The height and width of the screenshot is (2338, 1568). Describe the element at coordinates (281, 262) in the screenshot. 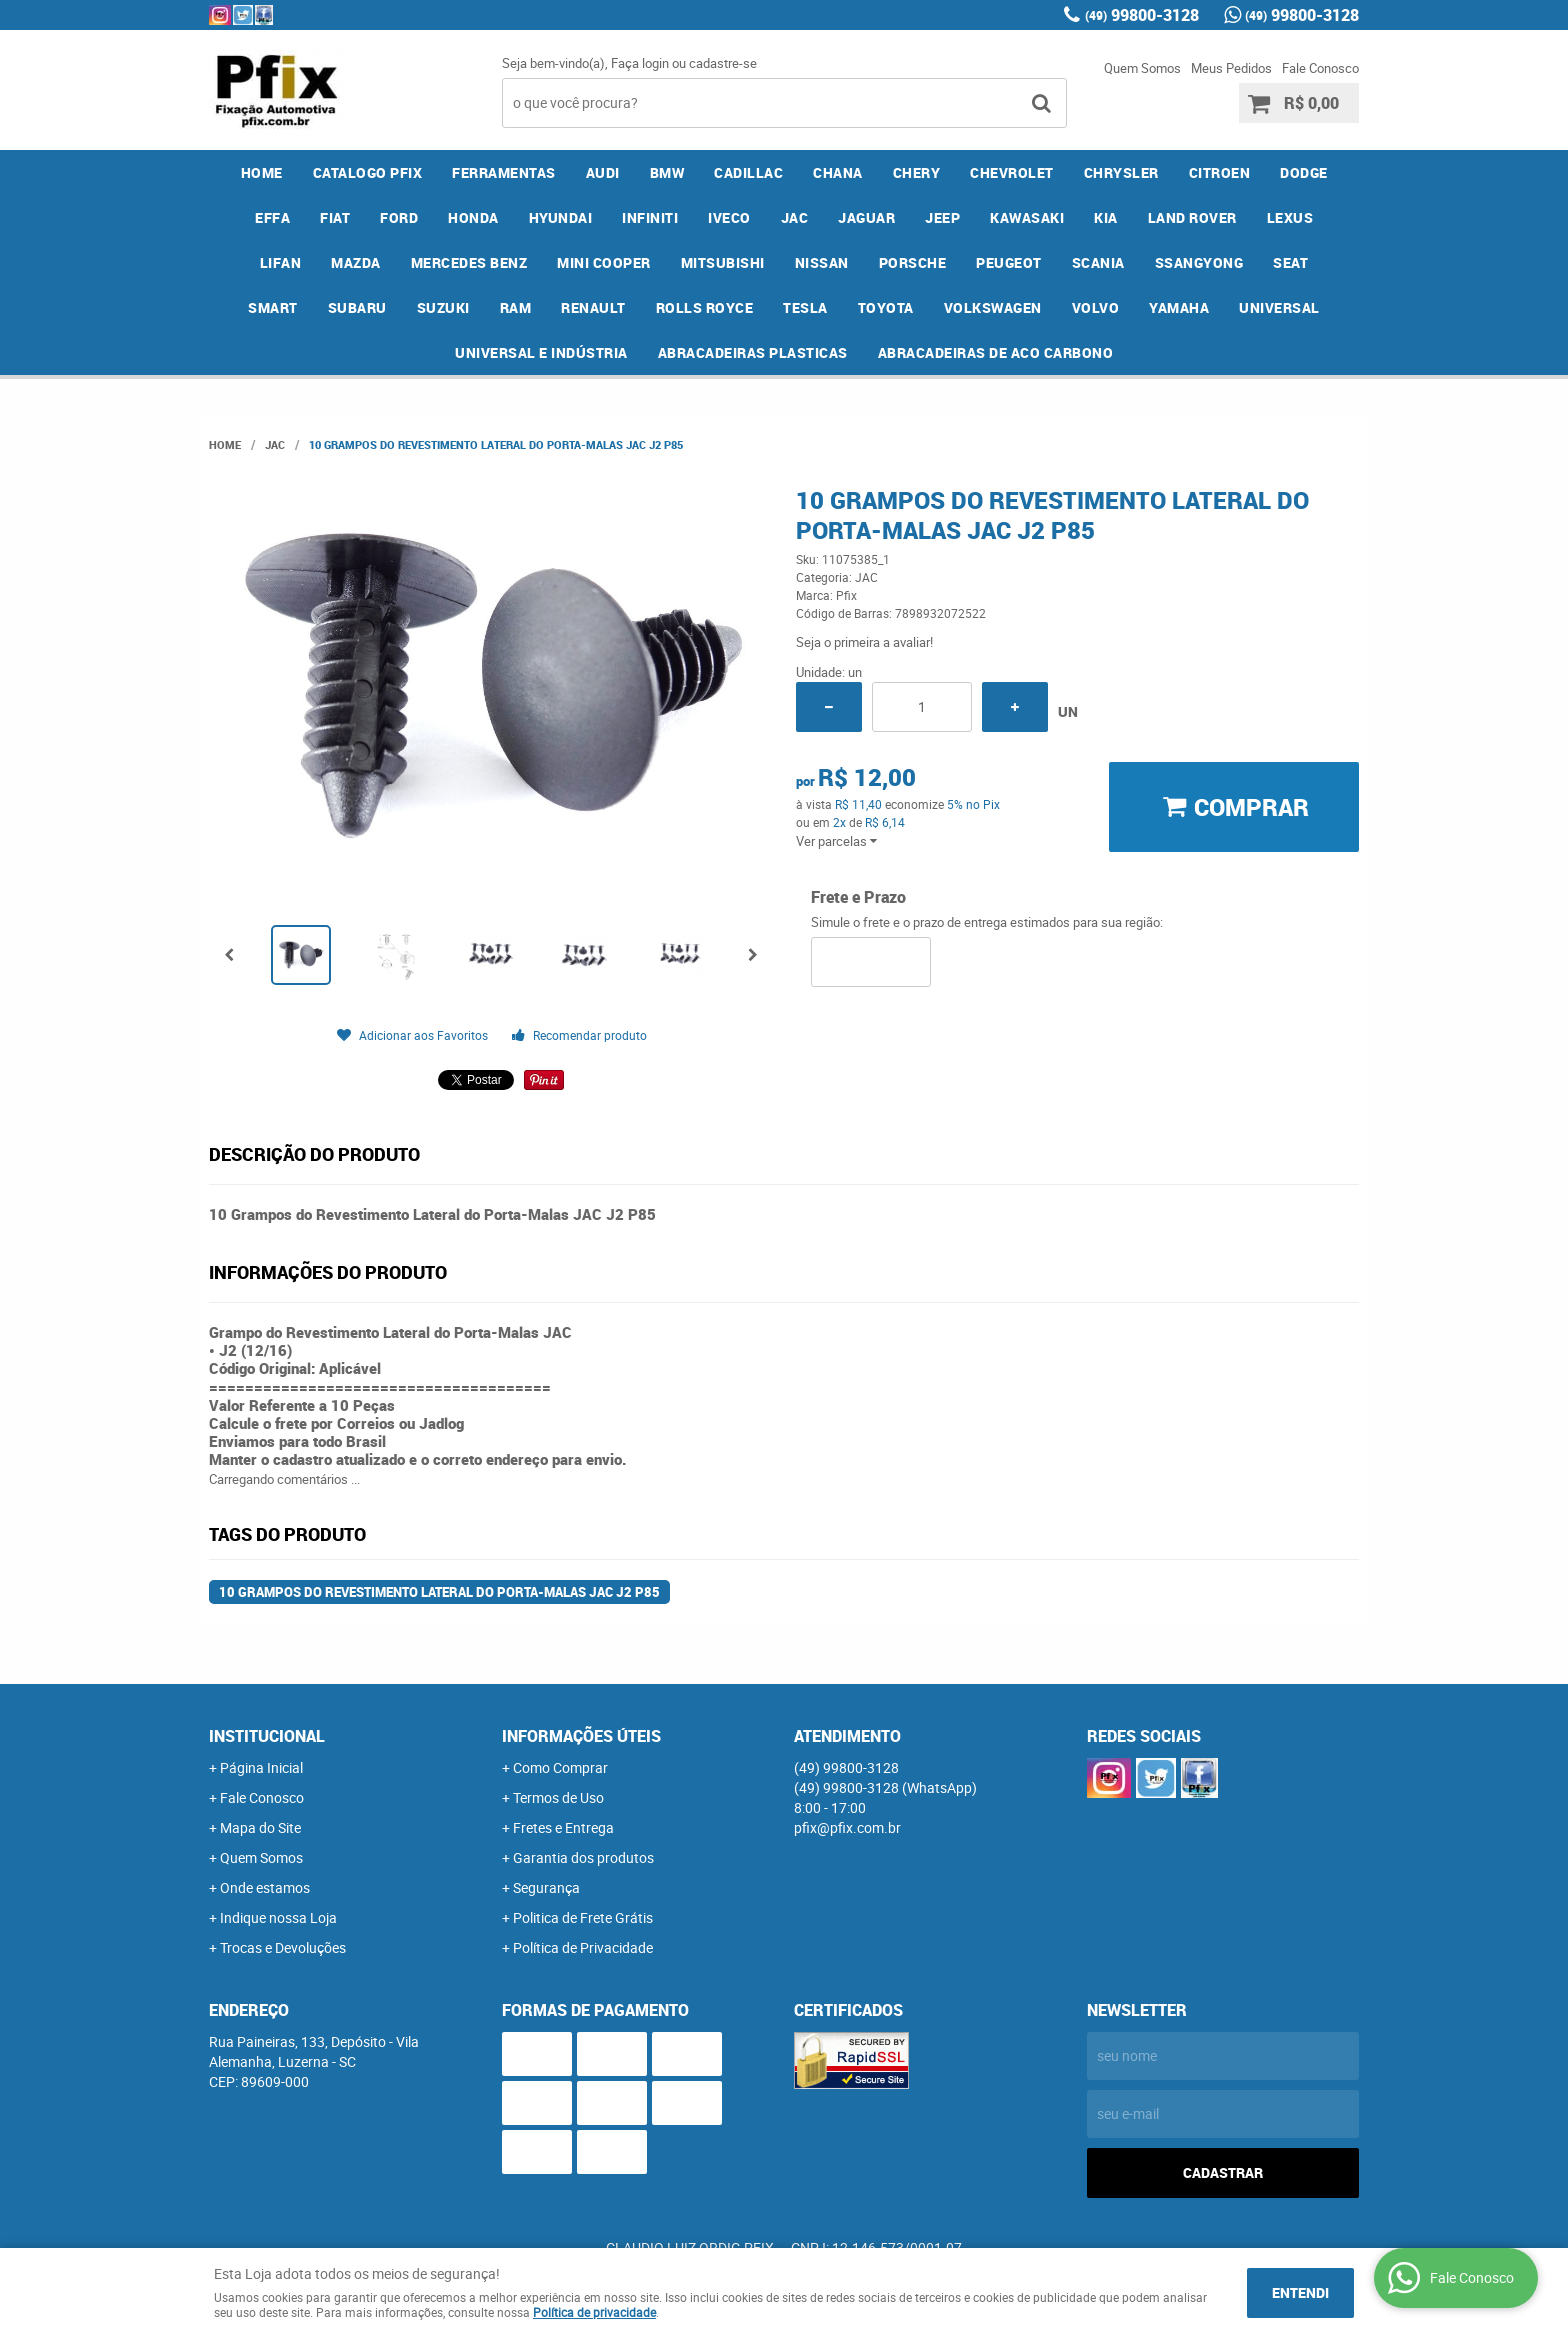

I see `LIFAN` at that location.